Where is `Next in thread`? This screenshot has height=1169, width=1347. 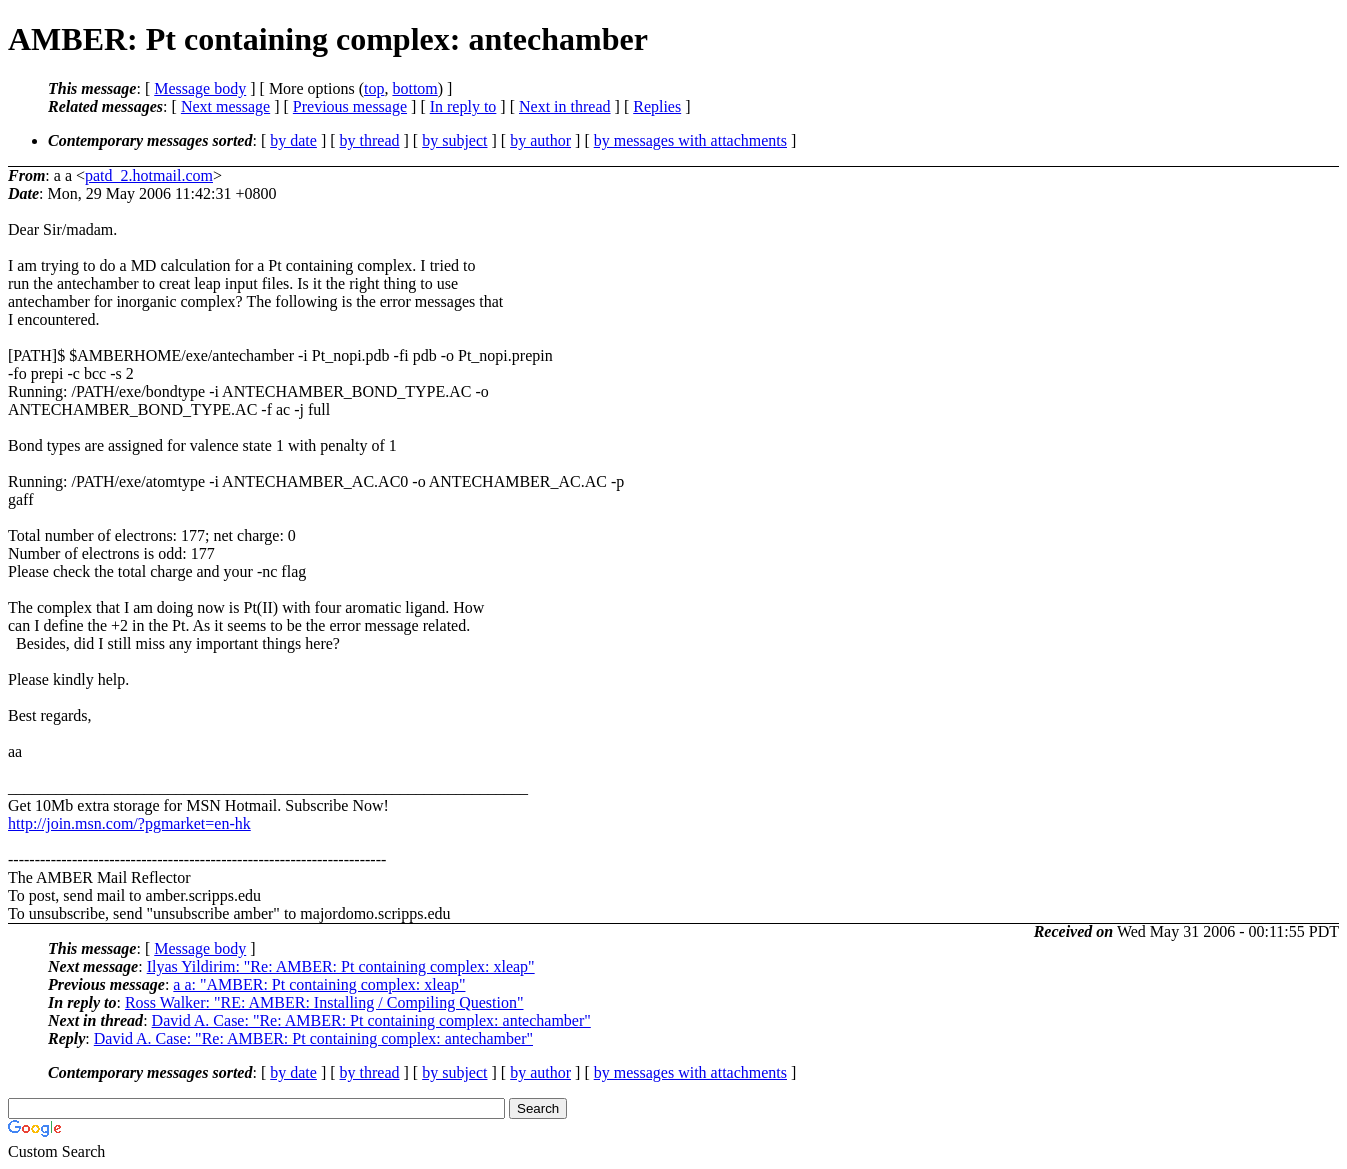
Next in thread is located at coordinates (565, 106).